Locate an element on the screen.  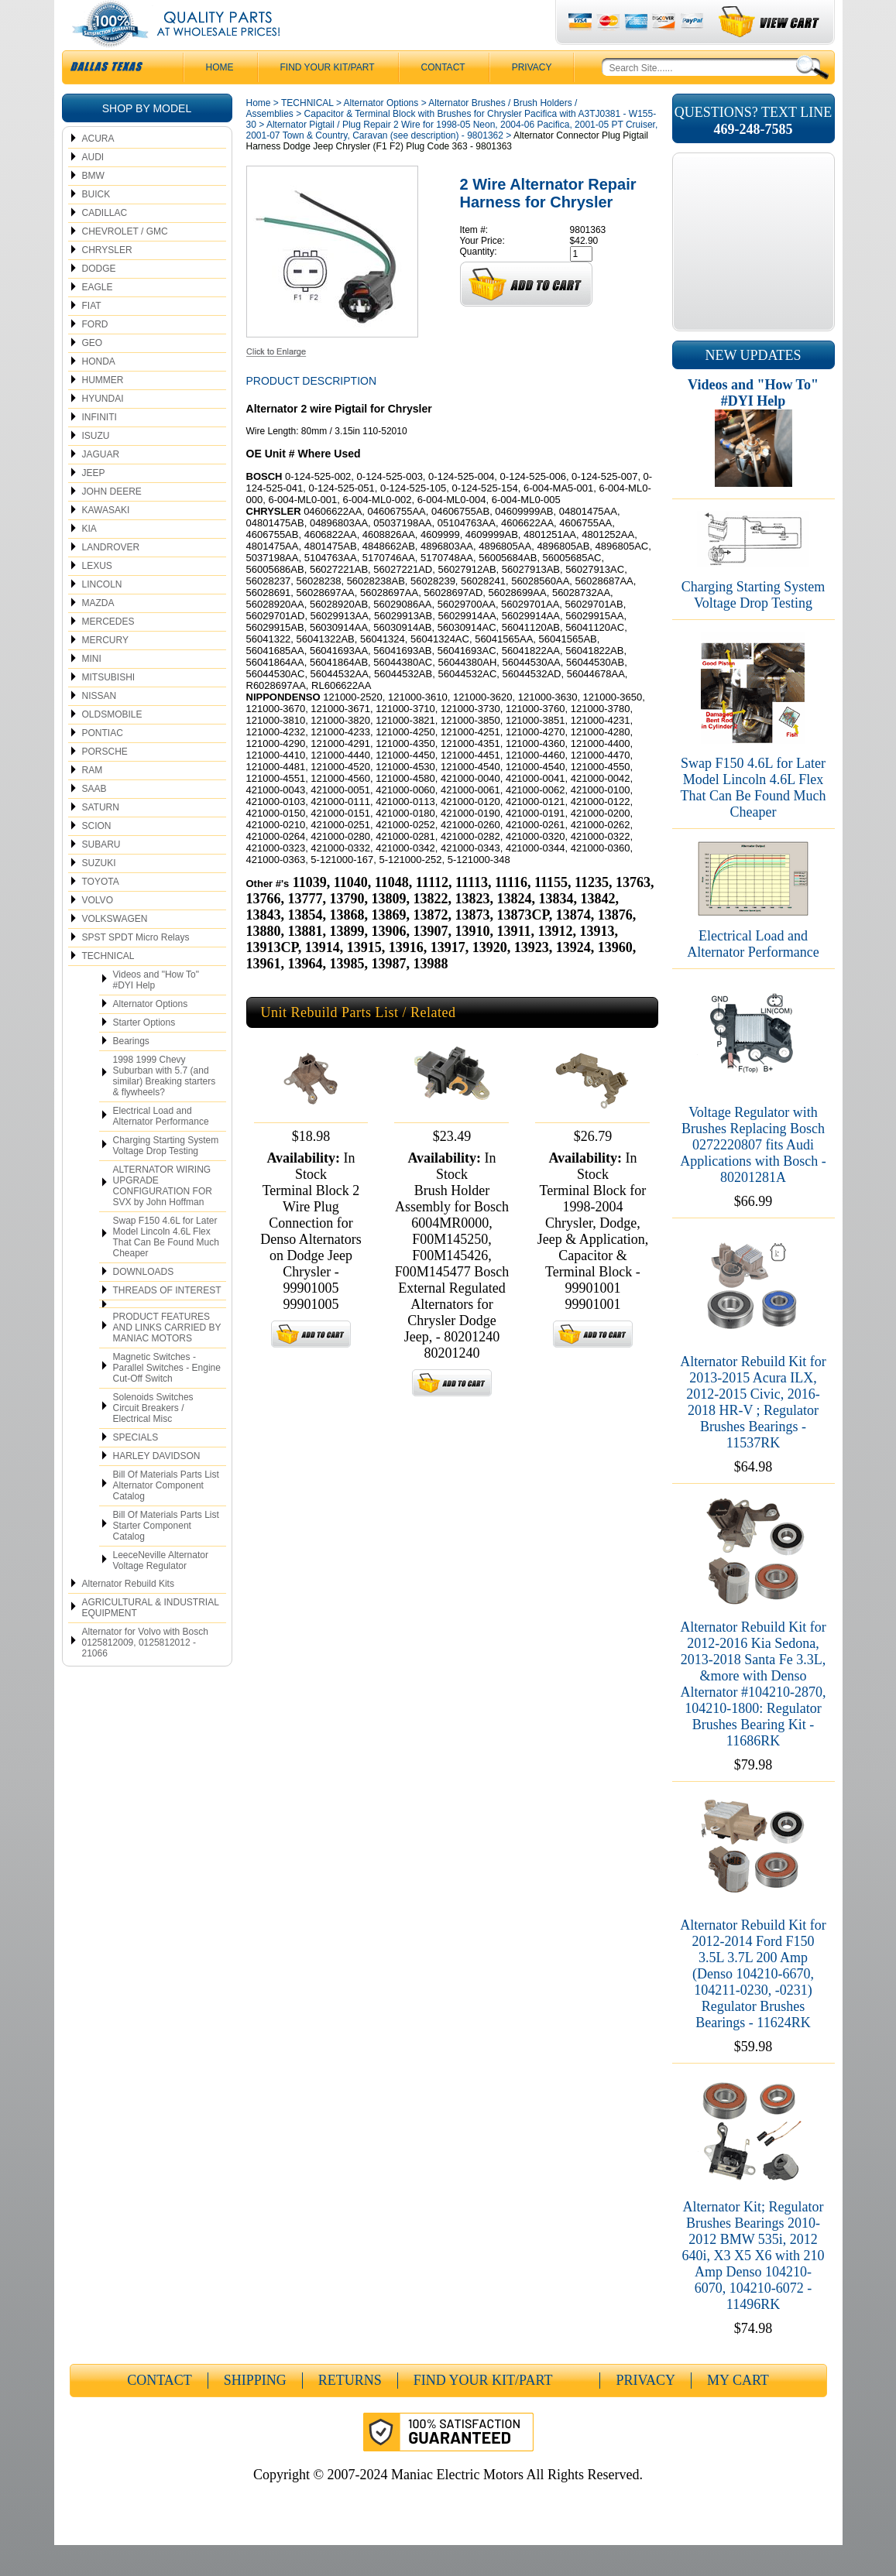
SPST SPDT Micro Relays is located at coordinates (136, 968).